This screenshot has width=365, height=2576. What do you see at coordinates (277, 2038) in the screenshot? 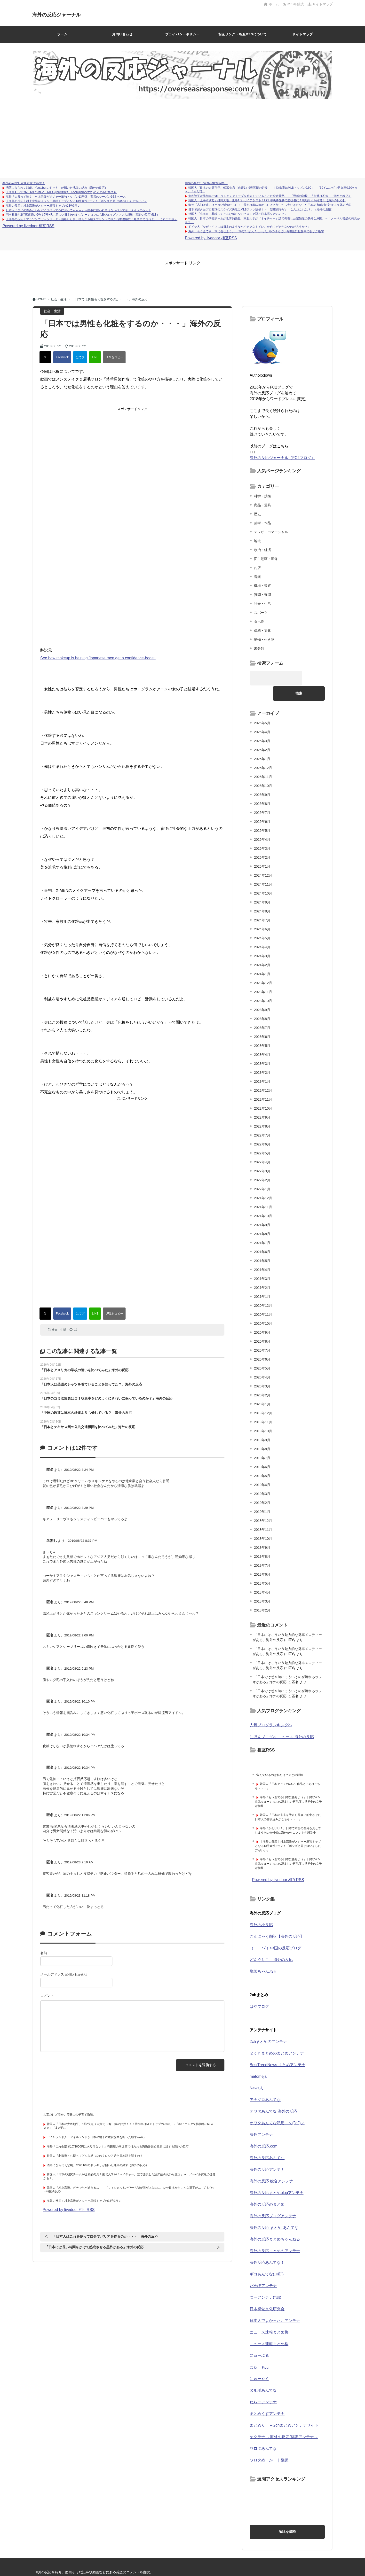
I see `２ｃｈまとめのまとめアンテナ` at bounding box center [277, 2038].